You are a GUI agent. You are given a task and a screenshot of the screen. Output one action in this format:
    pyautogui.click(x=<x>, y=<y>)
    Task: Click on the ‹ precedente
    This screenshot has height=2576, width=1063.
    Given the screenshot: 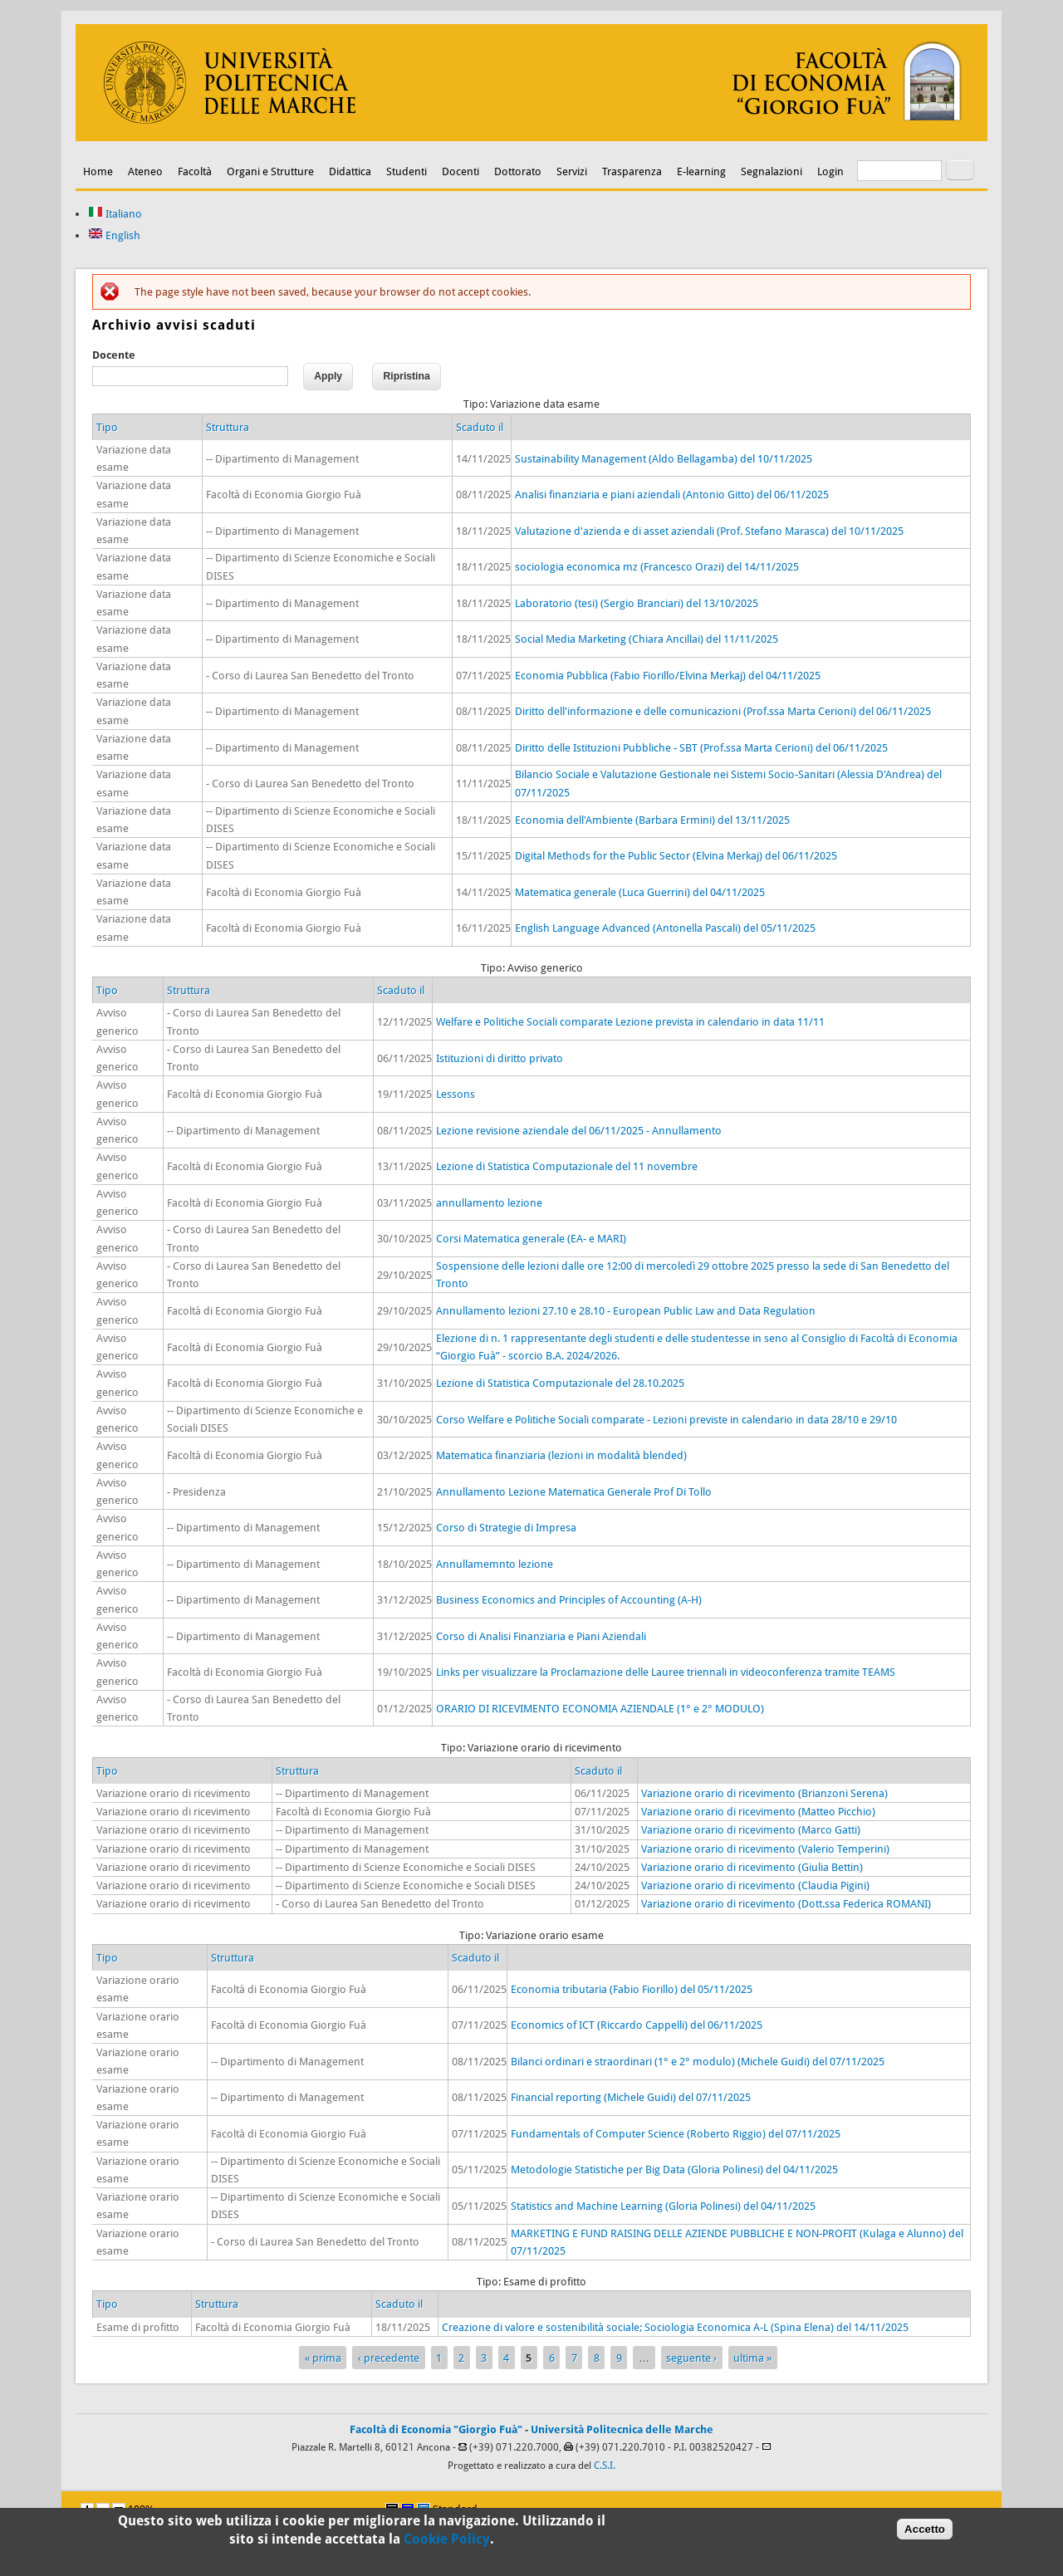 What is the action you would take?
    pyautogui.click(x=388, y=2358)
    